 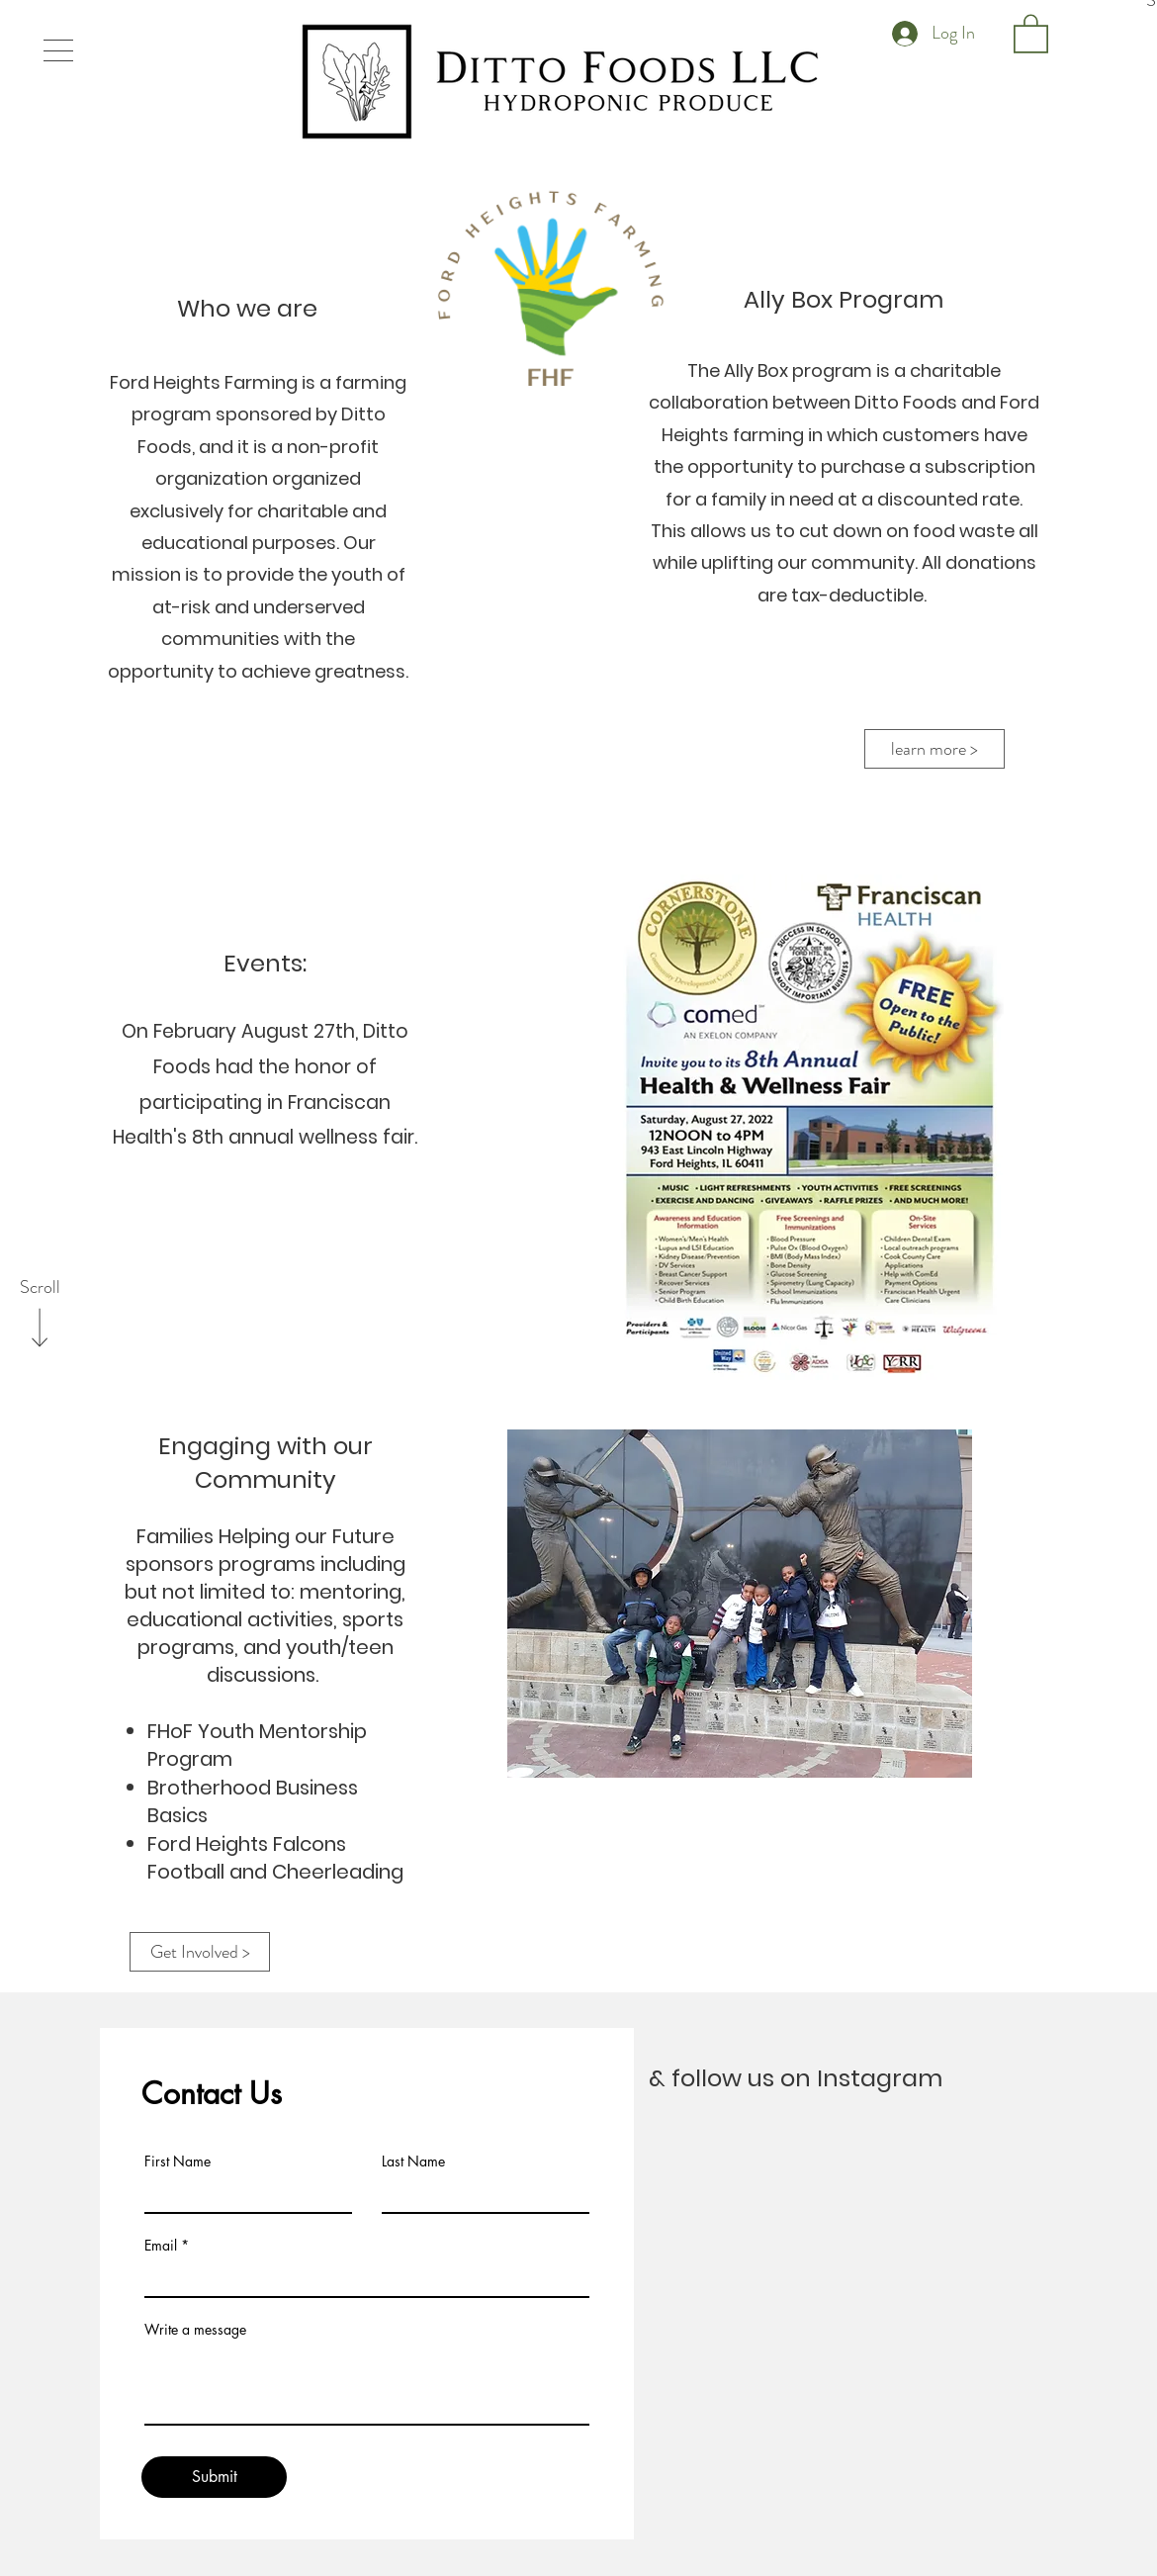 What do you see at coordinates (934, 749) in the screenshot?
I see `[learn more >]` at bounding box center [934, 749].